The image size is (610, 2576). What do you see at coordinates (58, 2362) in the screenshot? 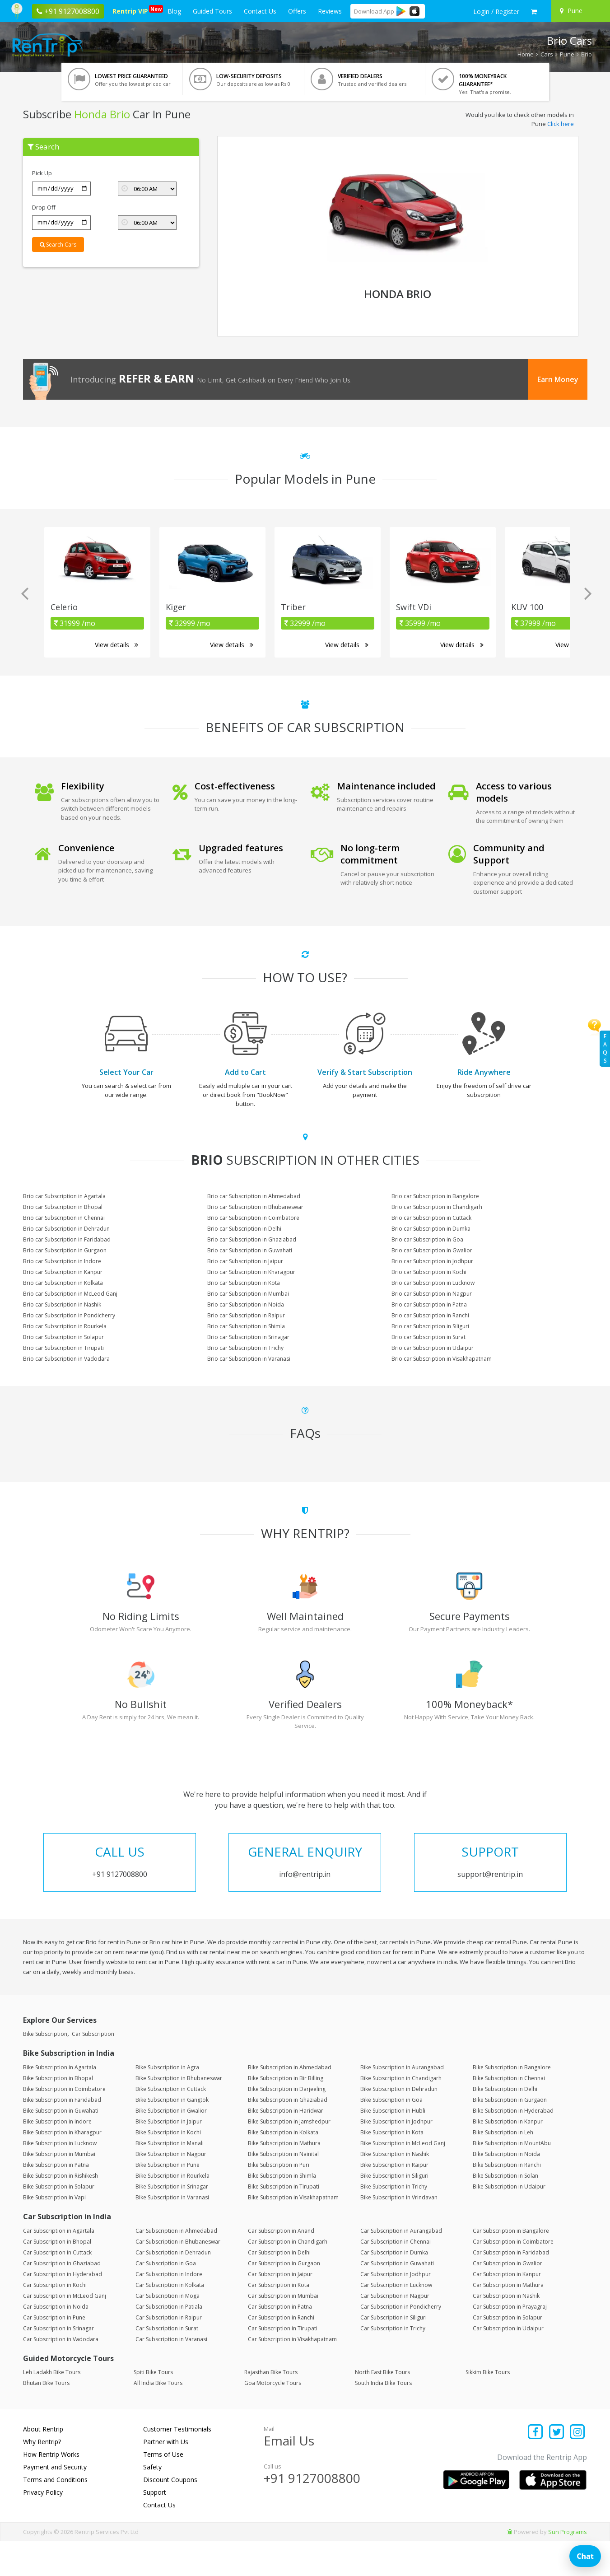
I see `Car Subscription in Srinagar` at bounding box center [58, 2362].